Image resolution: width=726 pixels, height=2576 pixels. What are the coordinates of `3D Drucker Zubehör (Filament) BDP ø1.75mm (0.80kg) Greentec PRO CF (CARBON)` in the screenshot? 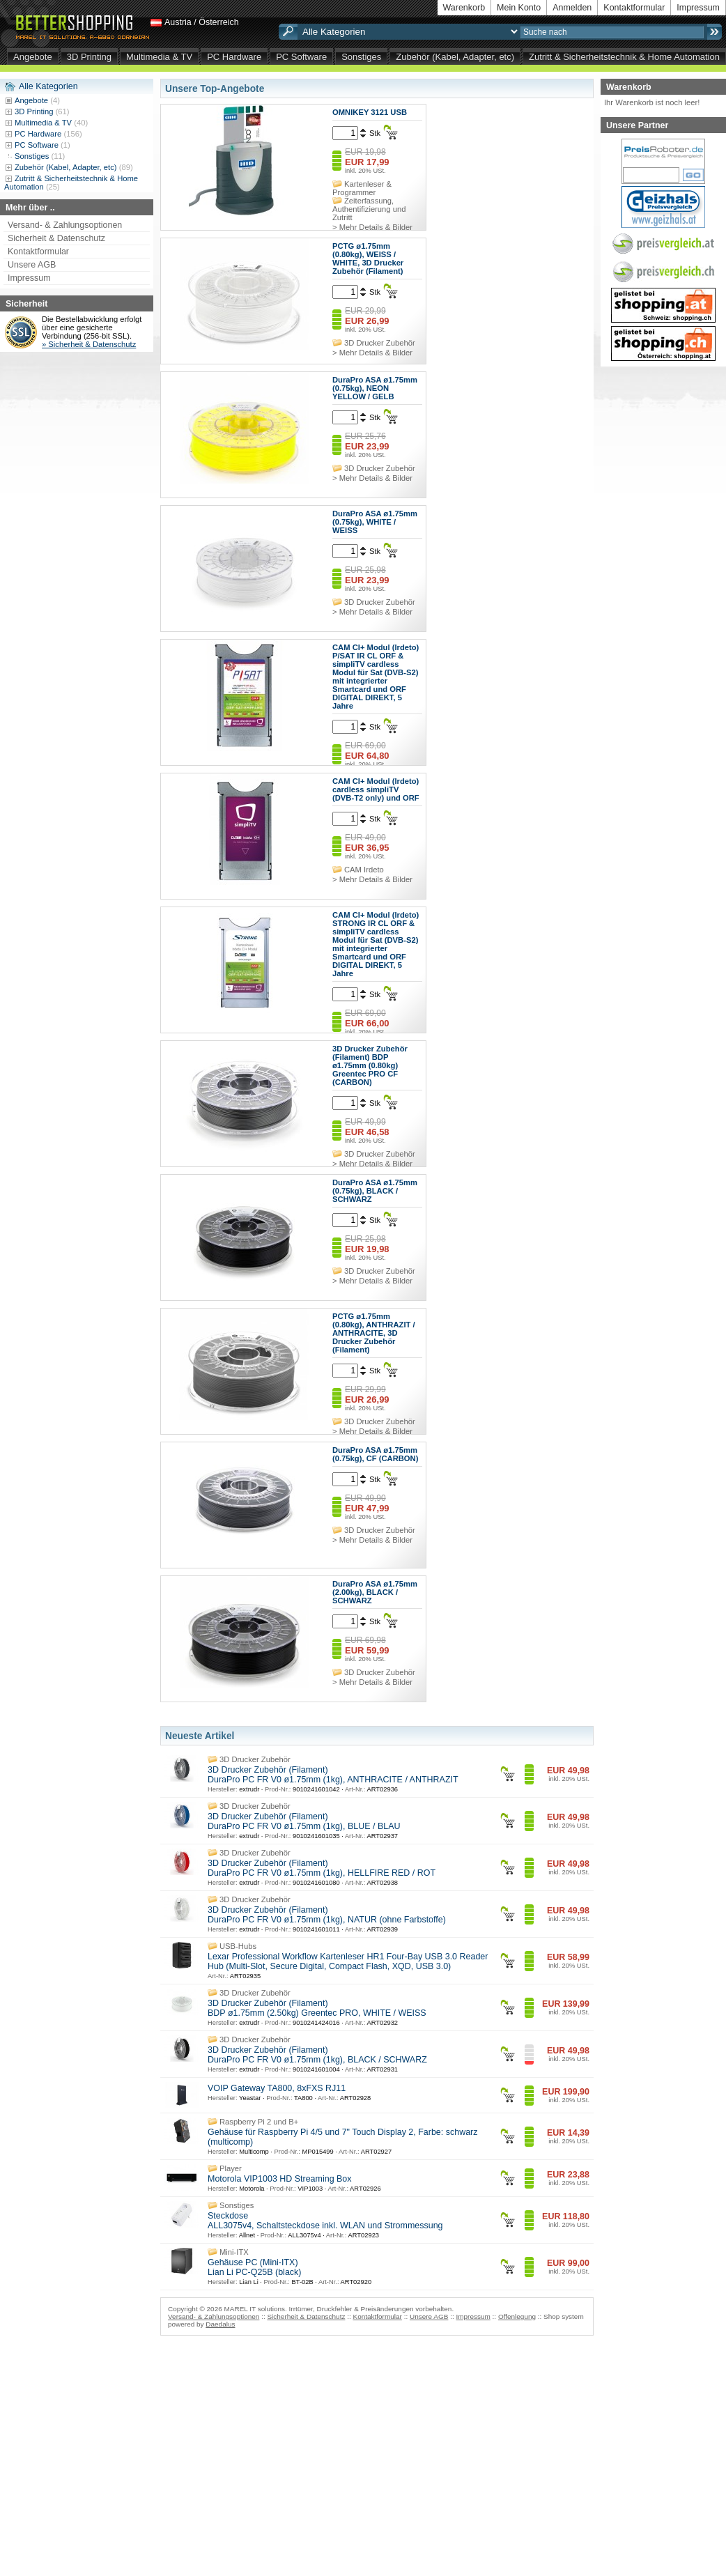 It's located at (370, 1065).